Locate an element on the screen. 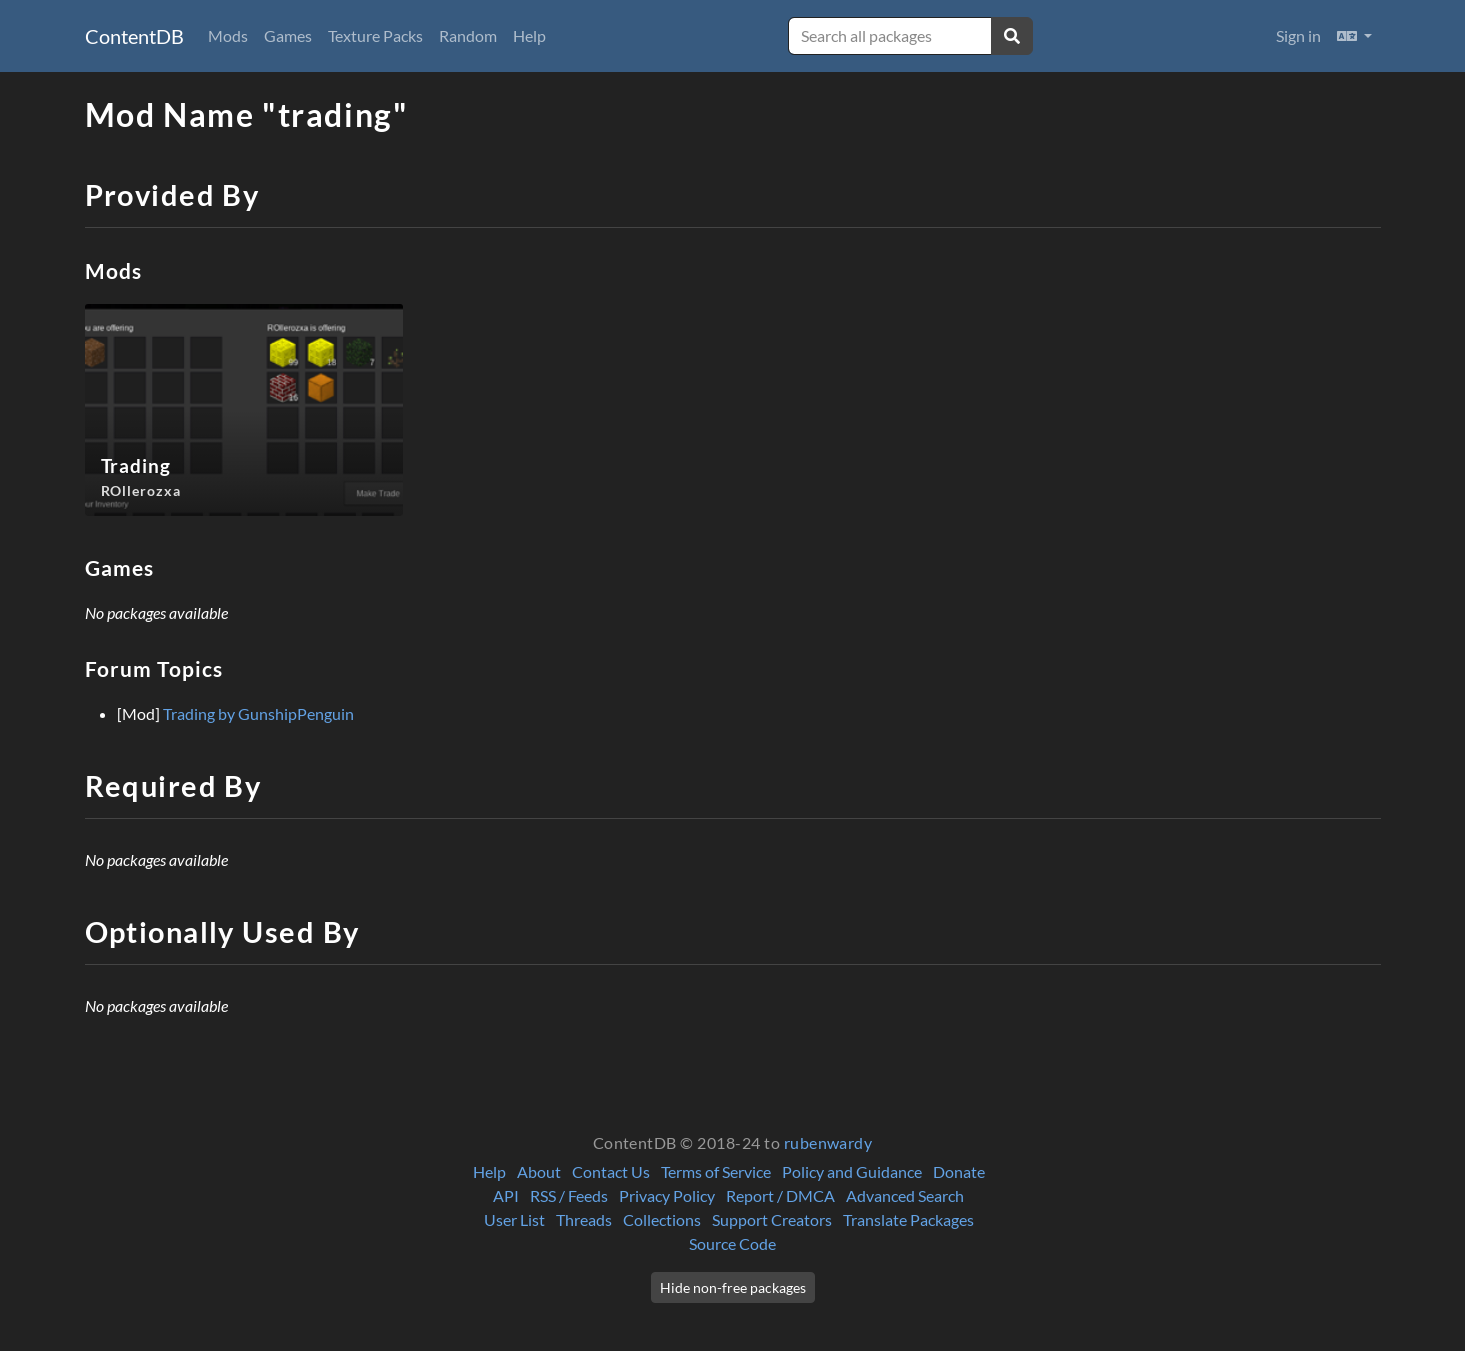 The height and width of the screenshot is (1351, 1465). RSS / Feeds is located at coordinates (569, 1195).